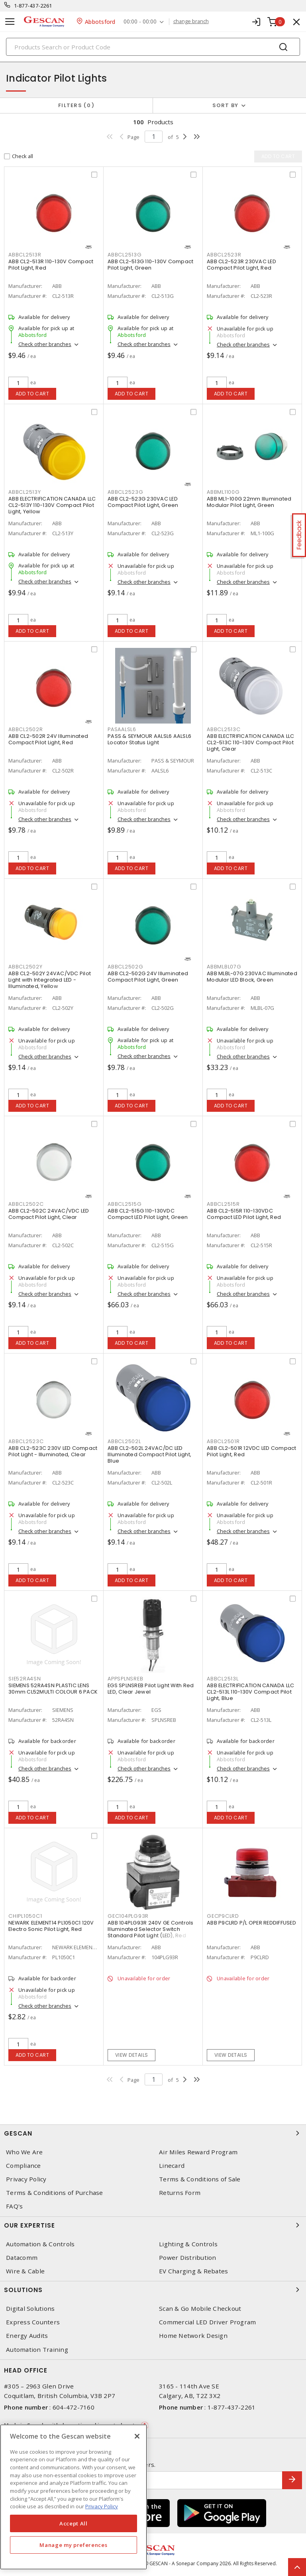 This screenshot has width=306, height=2576. Describe the element at coordinates (223, 1204) in the screenshot. I see `ABBCL2515R` at that location.